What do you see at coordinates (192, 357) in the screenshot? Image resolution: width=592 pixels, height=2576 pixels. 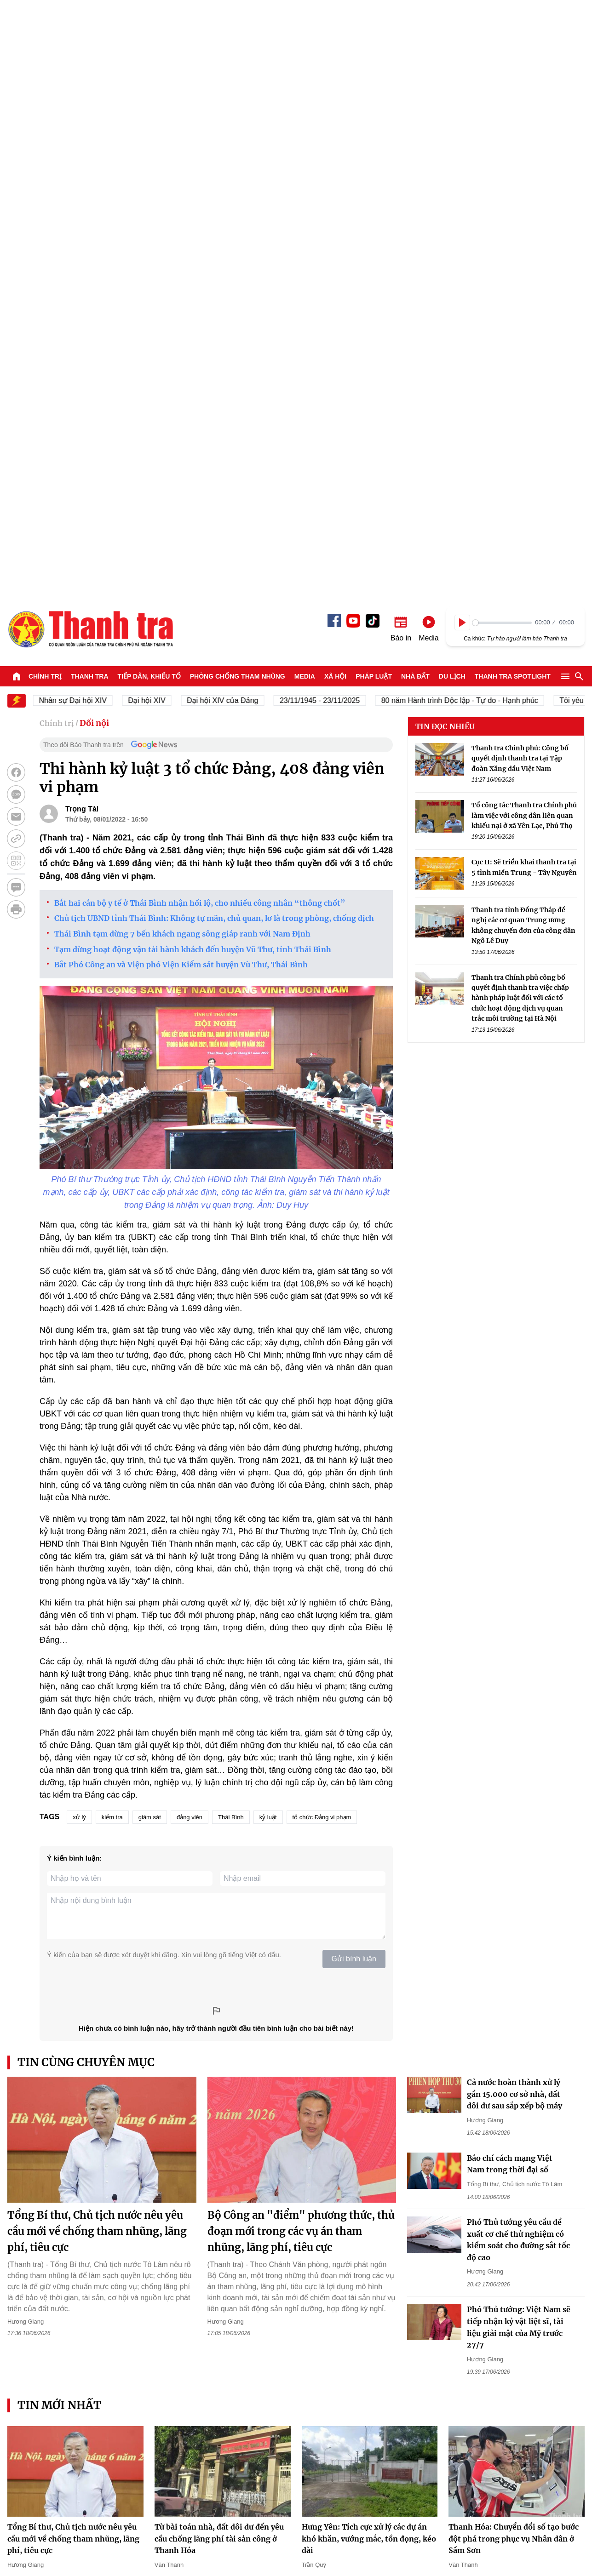 I see `Tạm dừng hoạt động vận tải hành khách đến huyện Vũ Thư, tỉnh Thái Bình` at bounding box center [192, 357].